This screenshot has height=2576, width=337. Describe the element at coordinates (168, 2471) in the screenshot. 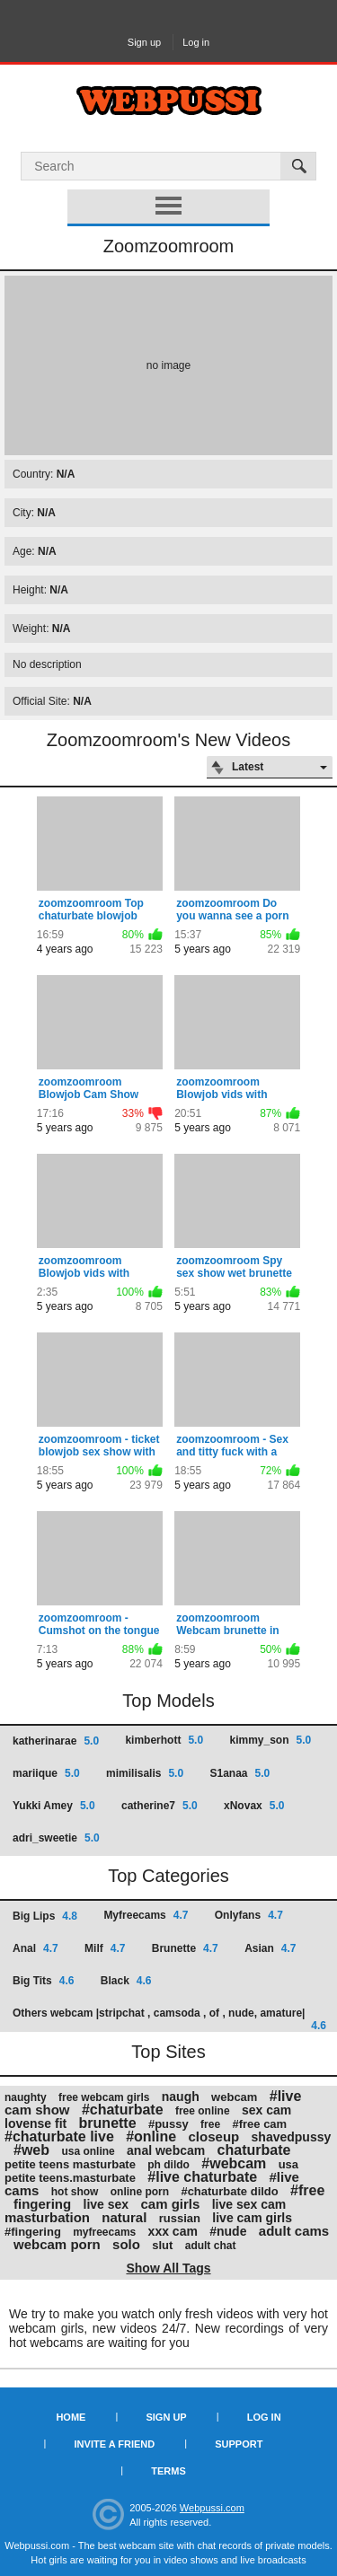

I see `Terms` at that location.